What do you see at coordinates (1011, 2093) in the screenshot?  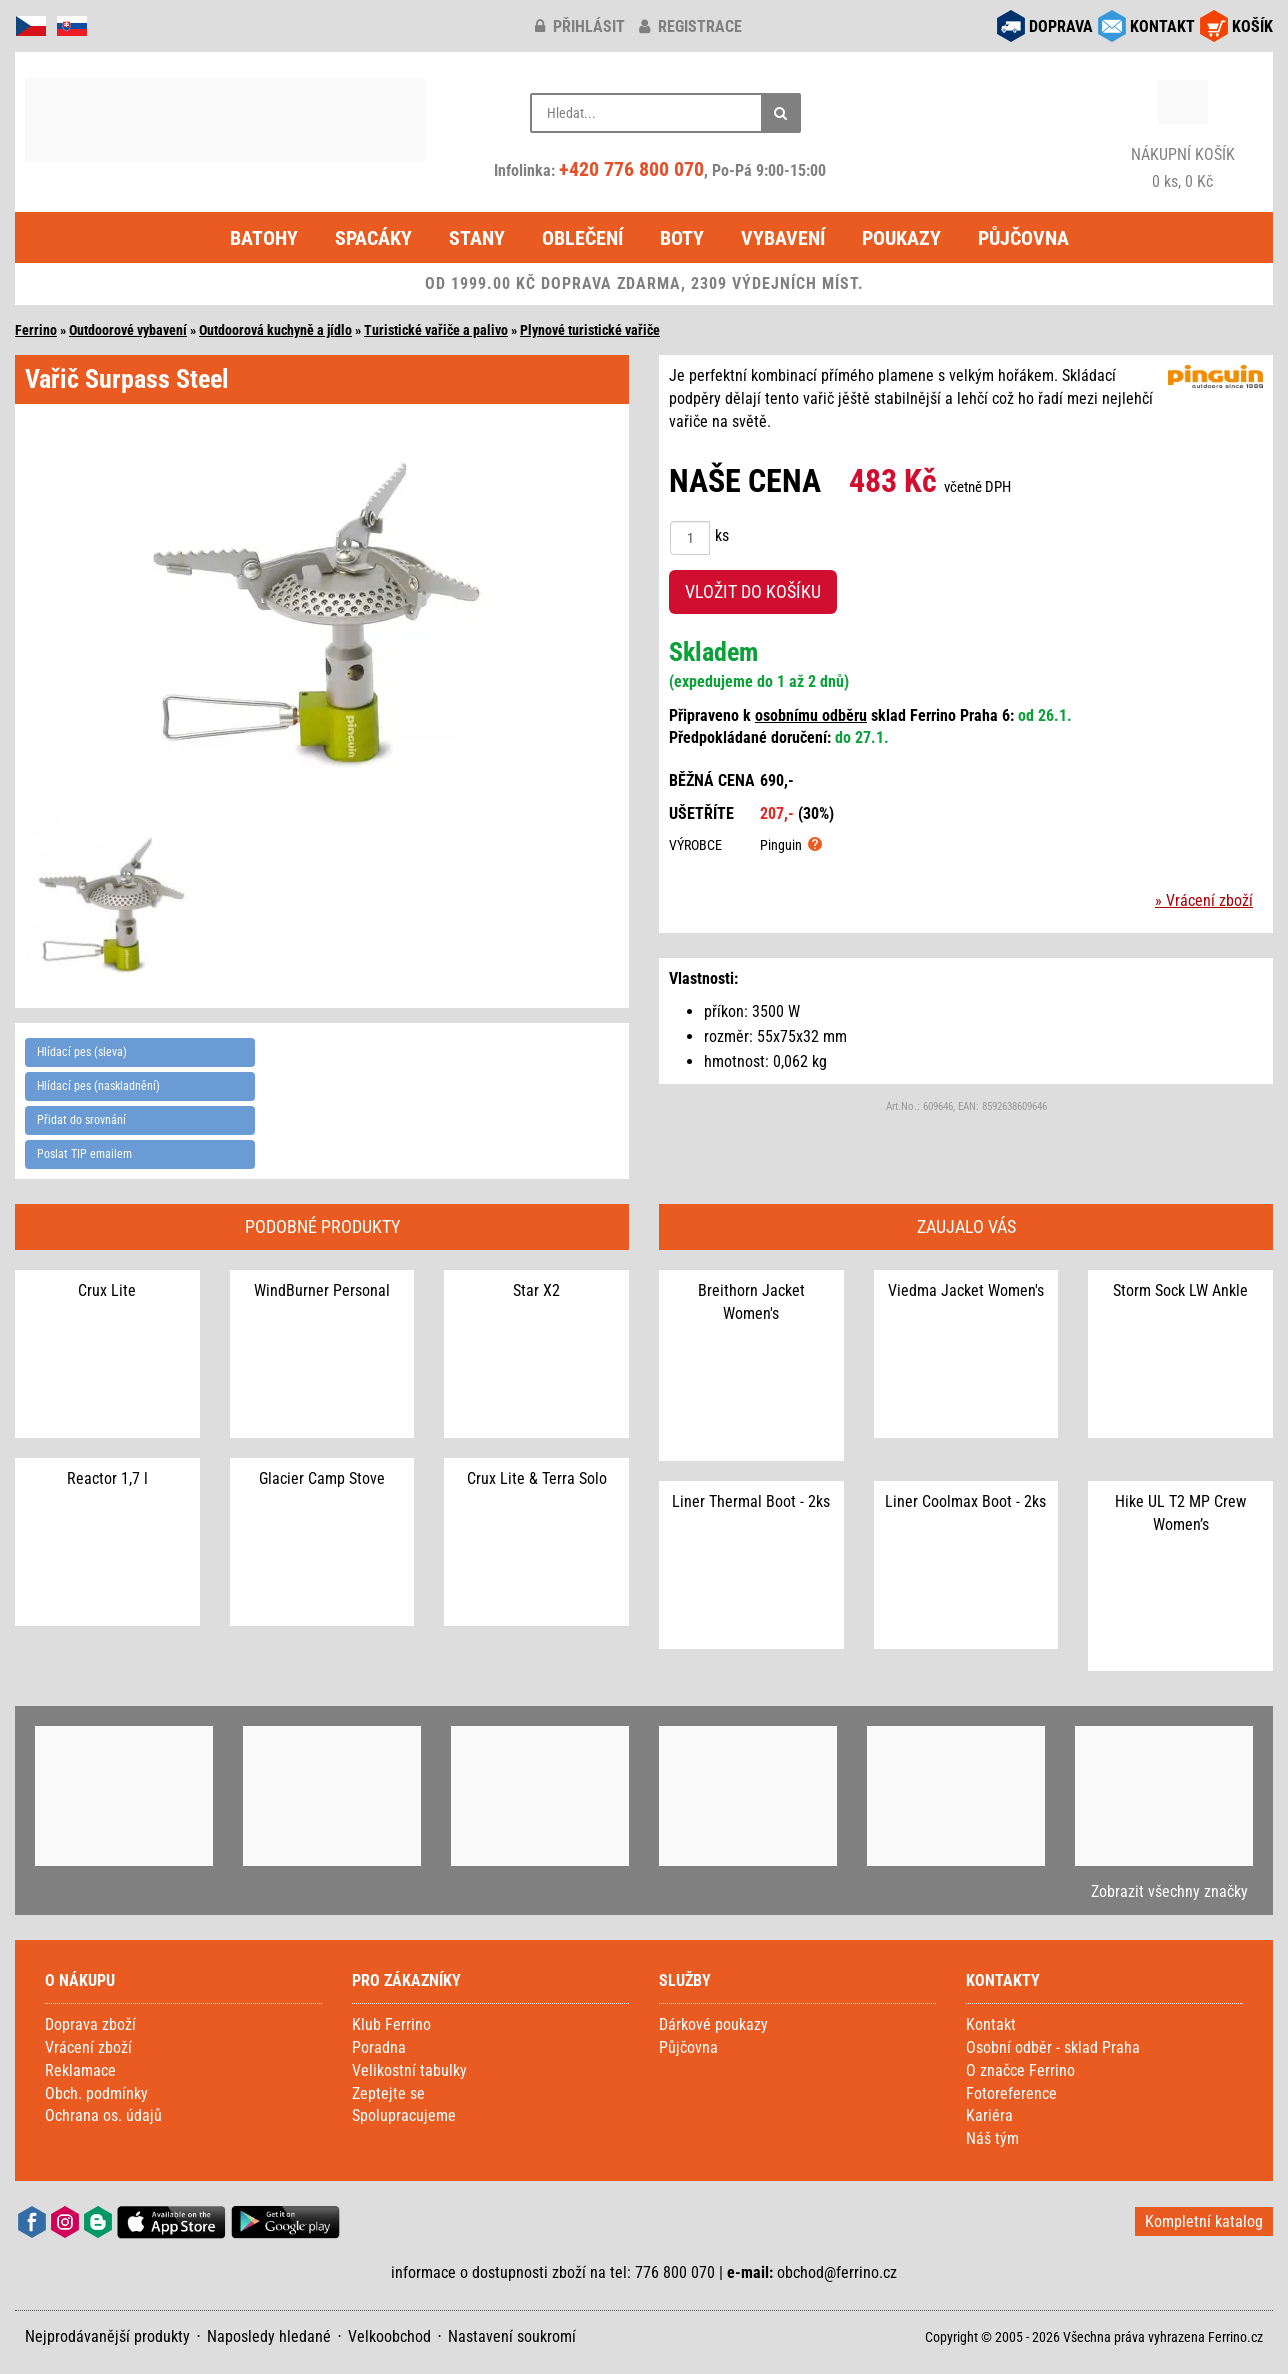 I see `Fotoreference` at bounding box center [1011, 2093].